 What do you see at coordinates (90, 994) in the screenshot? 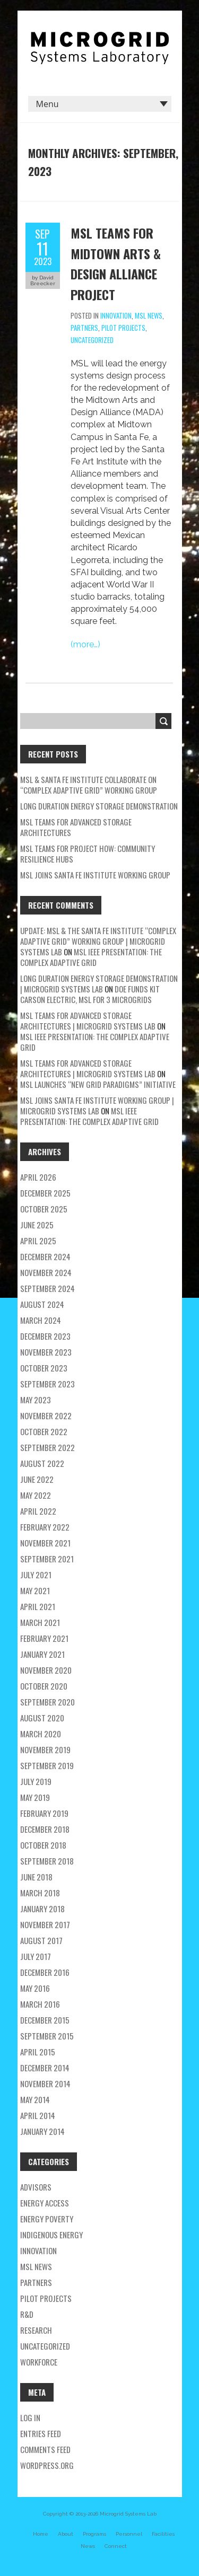
I see `DOE Funds Kit Carson Electric, MSL for 3 Microgrids` at bounding box center [90, 994].